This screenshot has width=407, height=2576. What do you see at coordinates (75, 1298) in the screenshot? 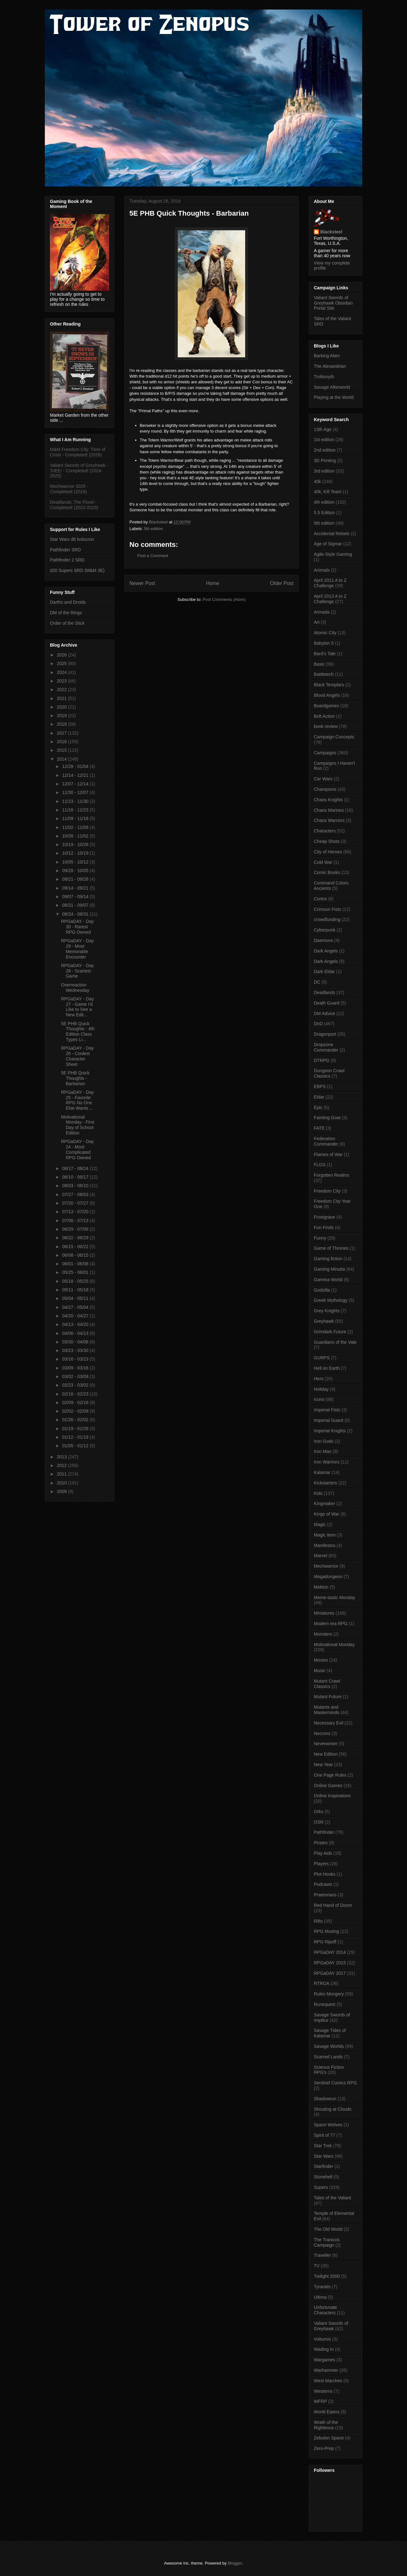
I see `05/04 - 05/11` at bounding box center [75, 1298].